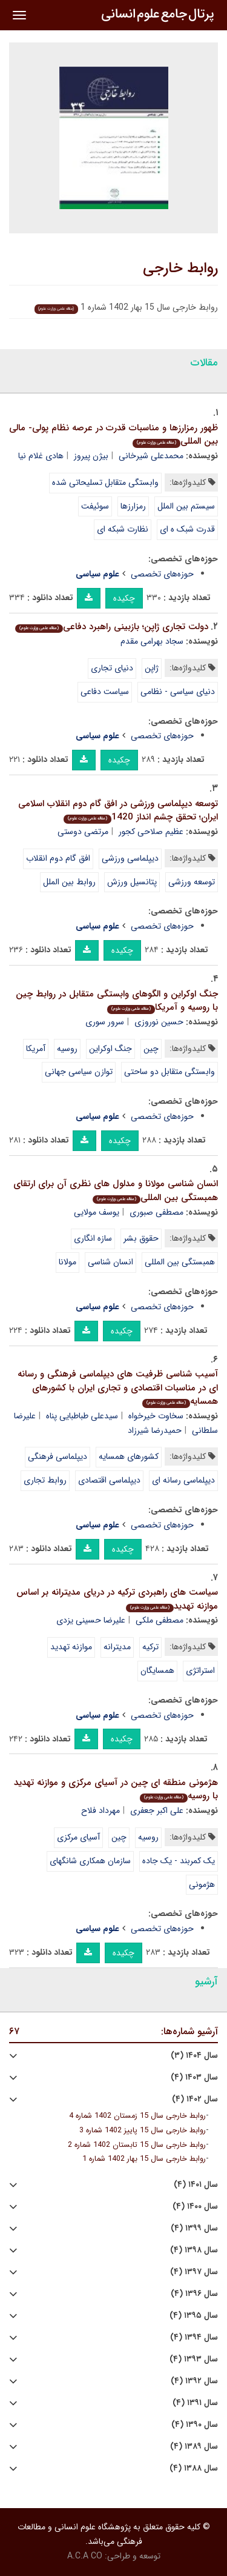  What do you see at coordinates (155, 1416) in the screenshot?
I see `سخاوت خیرخواه` at bounding box center [155, 1416].